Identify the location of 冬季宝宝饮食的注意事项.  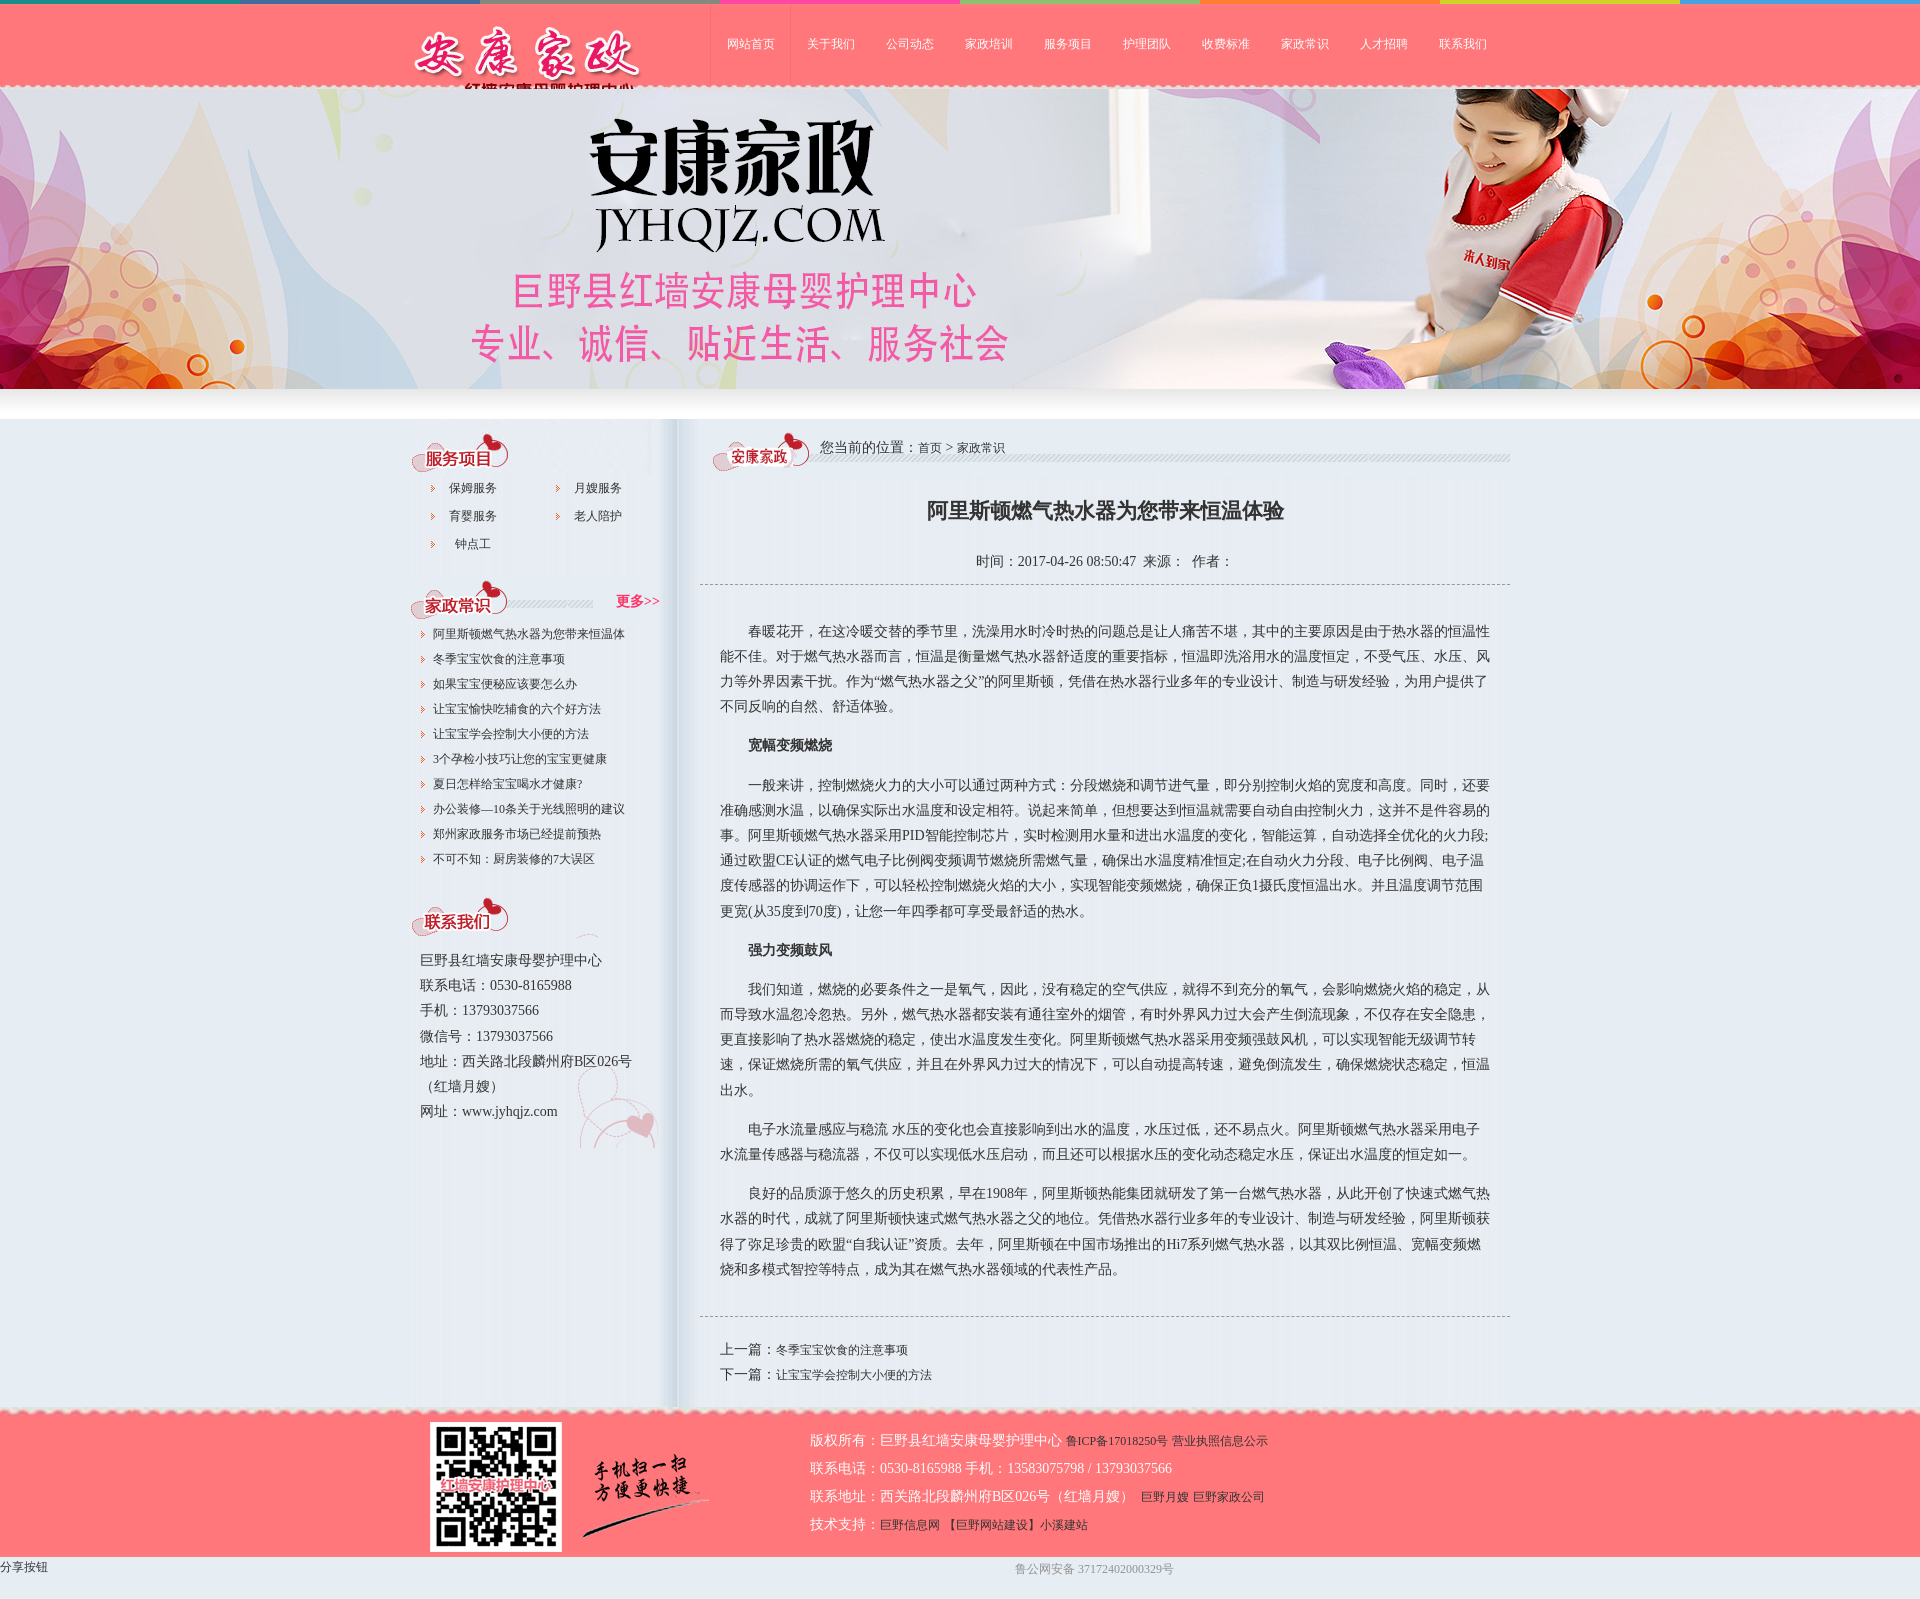
(499, 659).